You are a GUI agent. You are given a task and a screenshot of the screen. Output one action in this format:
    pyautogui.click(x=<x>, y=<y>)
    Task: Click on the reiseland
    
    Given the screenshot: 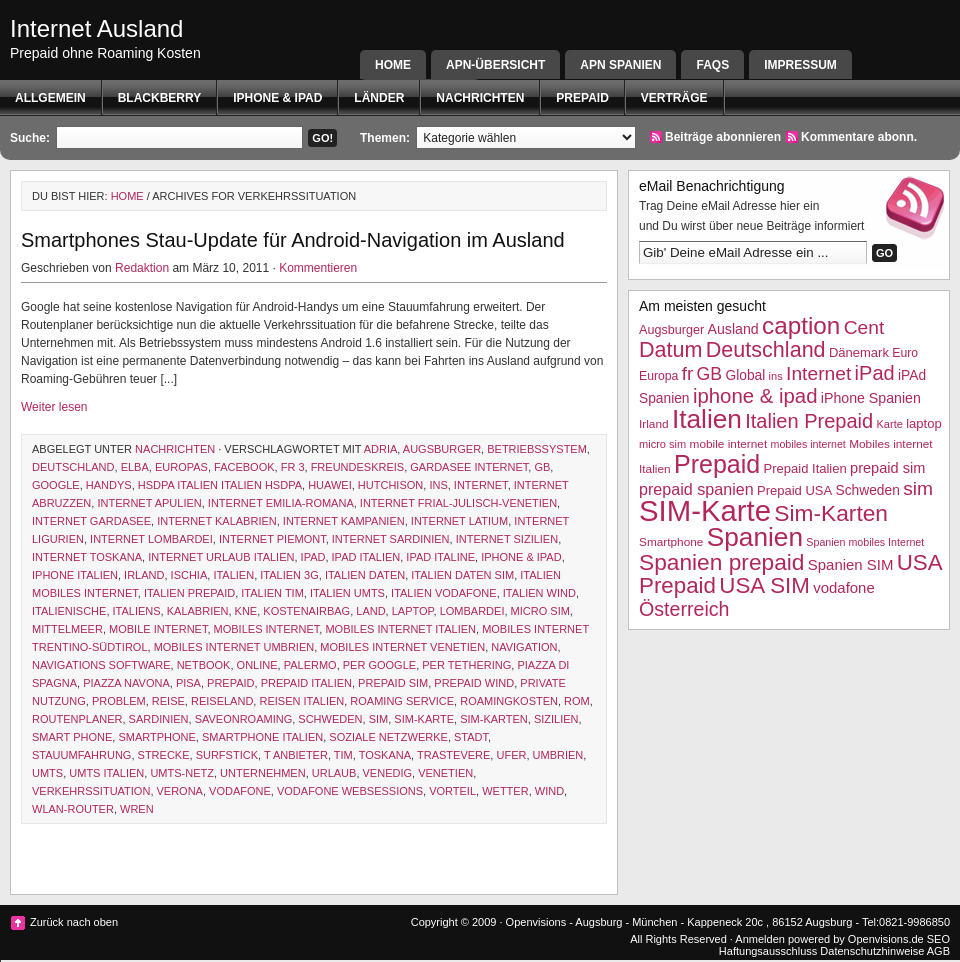 What is the action you would take?
    pyautogui.click(x=222, y=701)
    